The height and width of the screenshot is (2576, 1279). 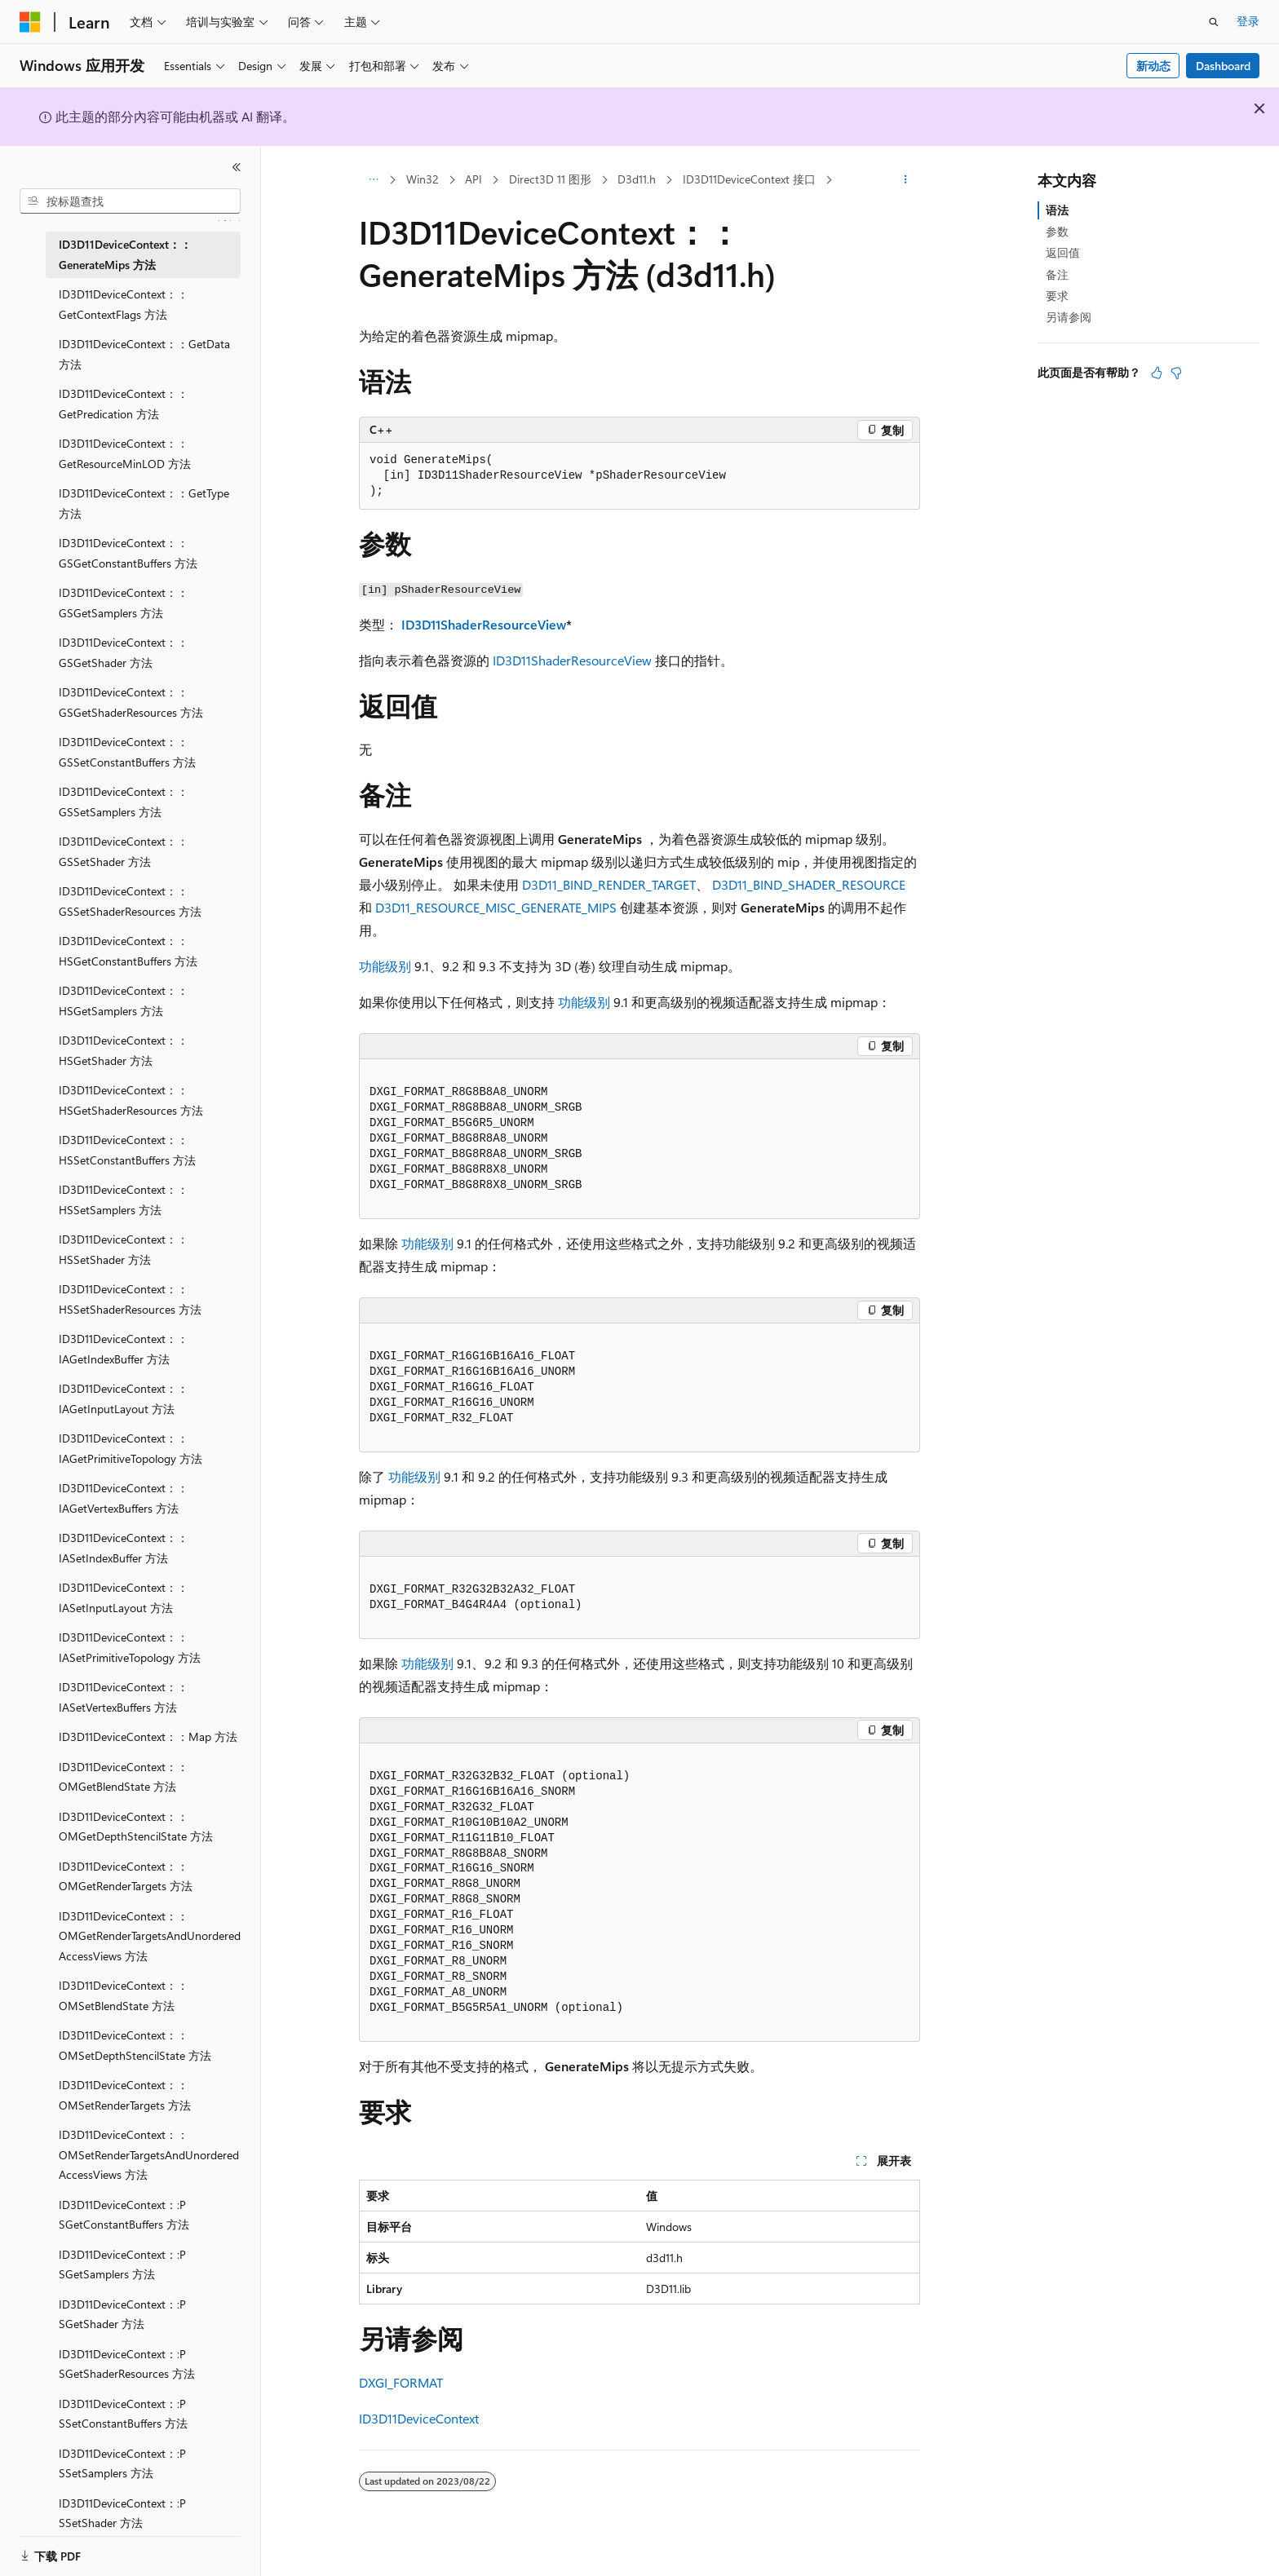 What do you see at coordinates (150, 1936) in the screenshot?
I see `ID3D11DeviceContext：：OMGetRenderTargetsAndUnorderedAccessViews 方法 [treeitem]` at bounding box center [150, 1936].